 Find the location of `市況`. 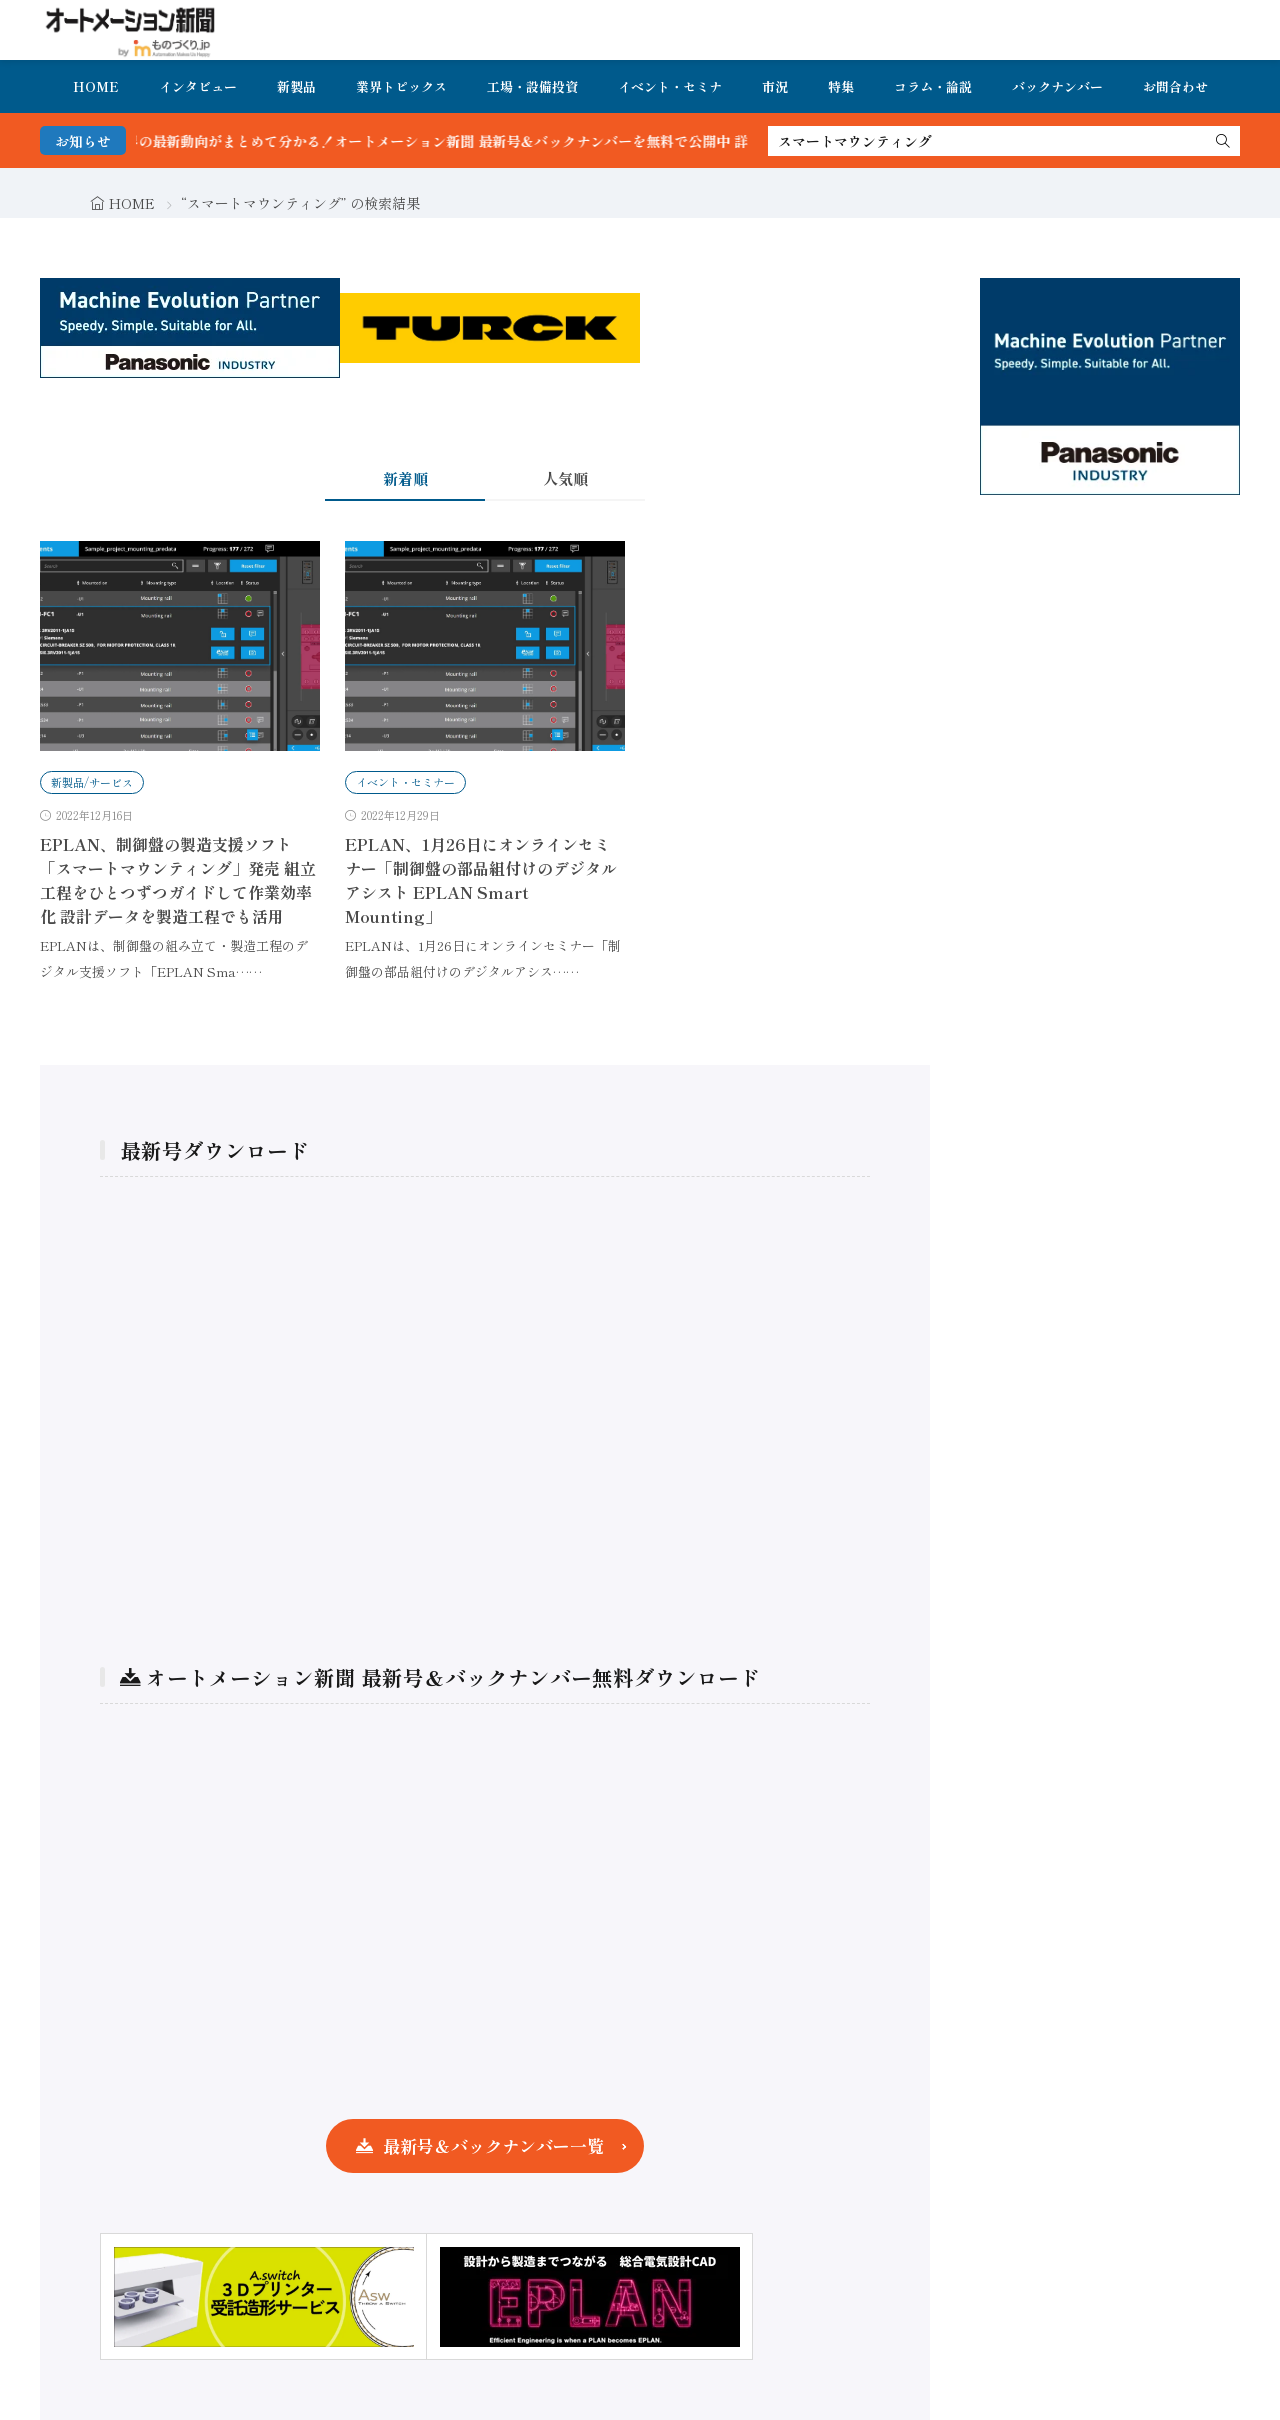

市況 is located at coordinates (775, 86).